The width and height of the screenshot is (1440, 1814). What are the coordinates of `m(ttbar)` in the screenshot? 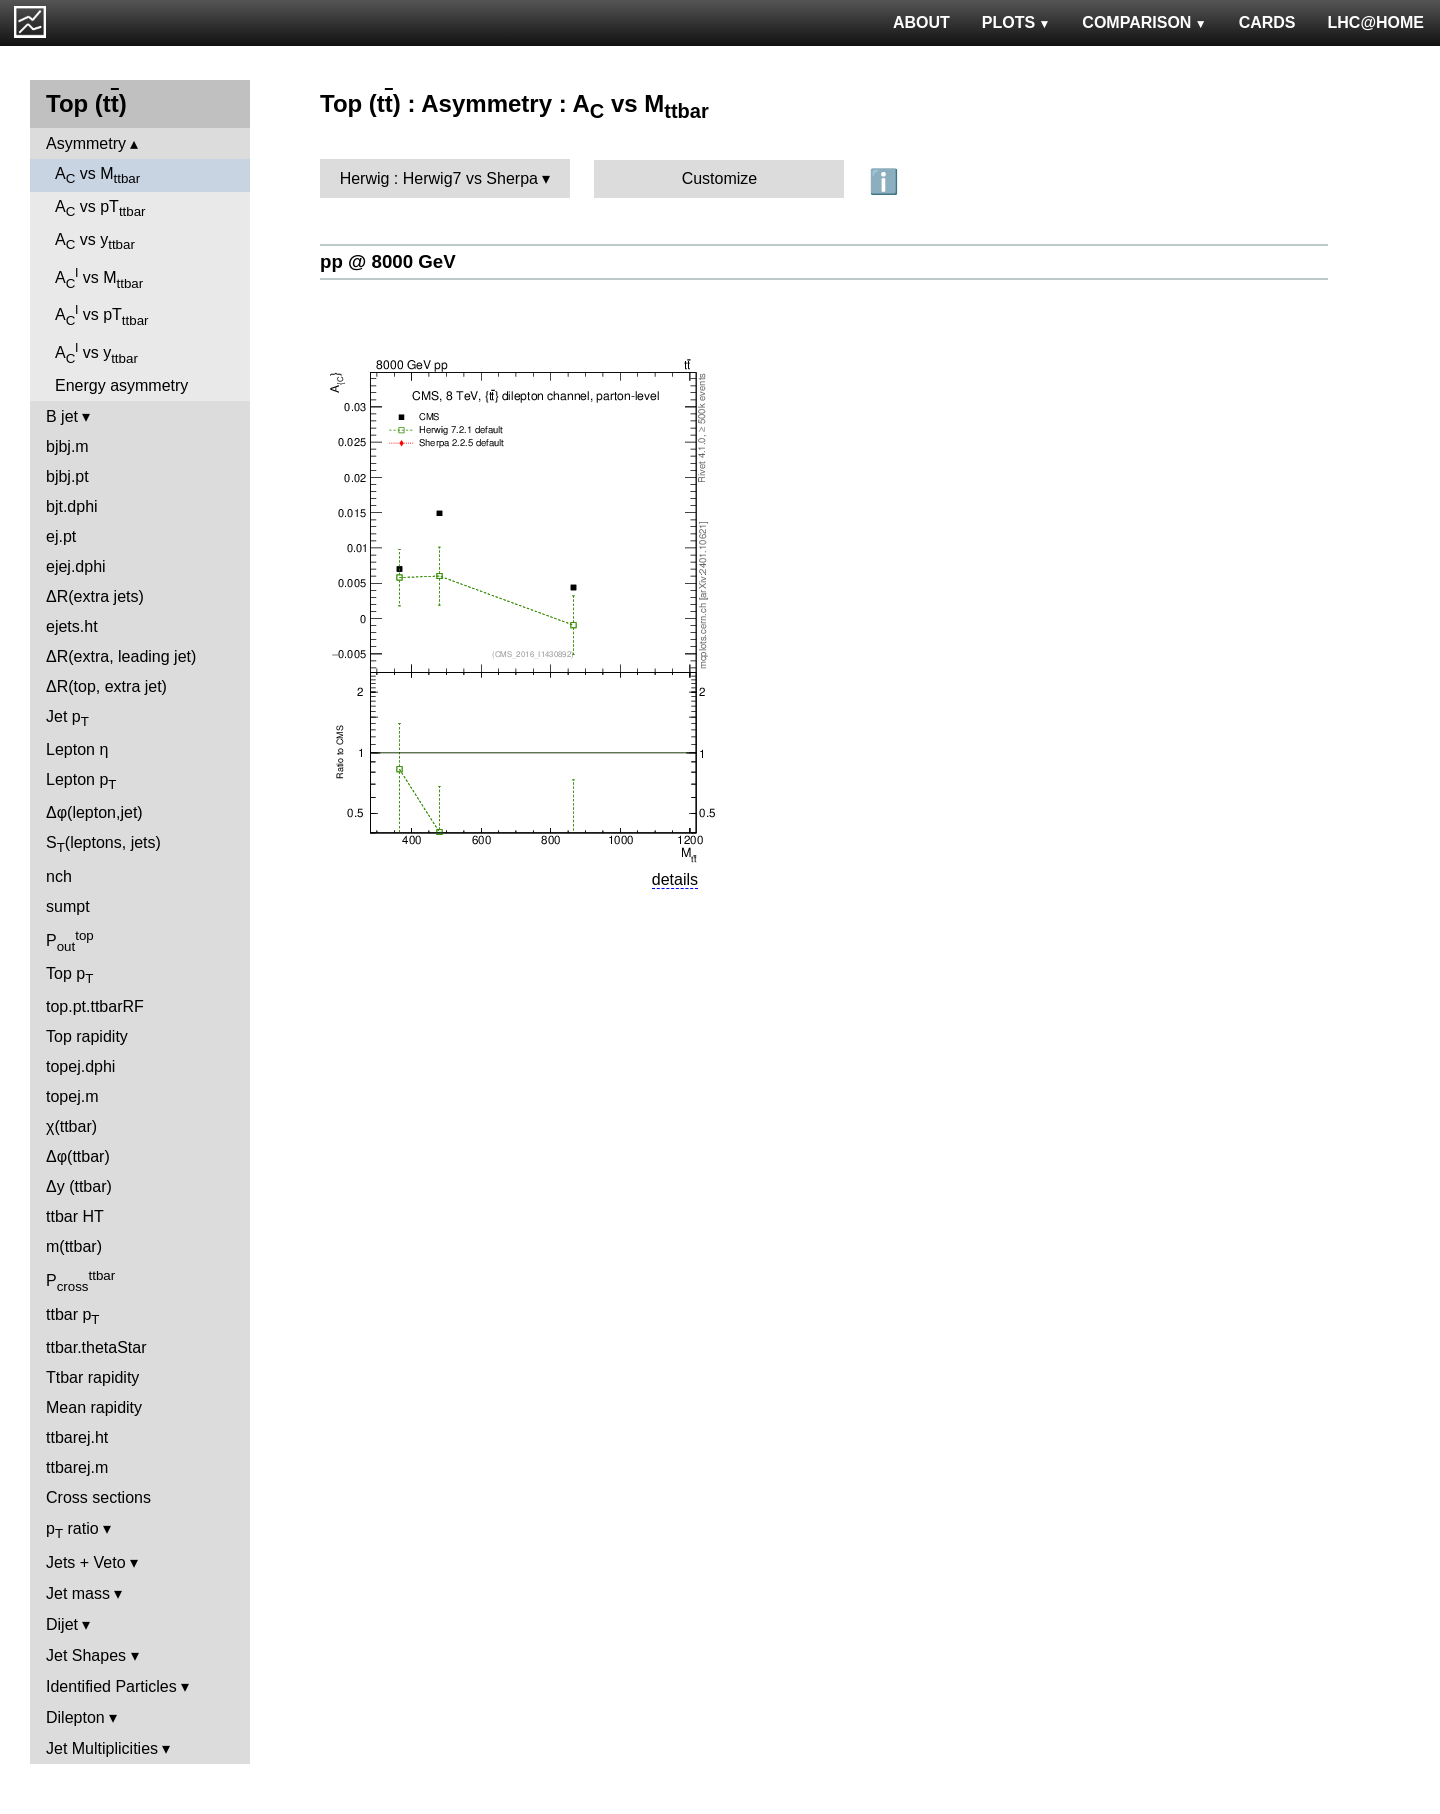 It's located at (74, 1246).